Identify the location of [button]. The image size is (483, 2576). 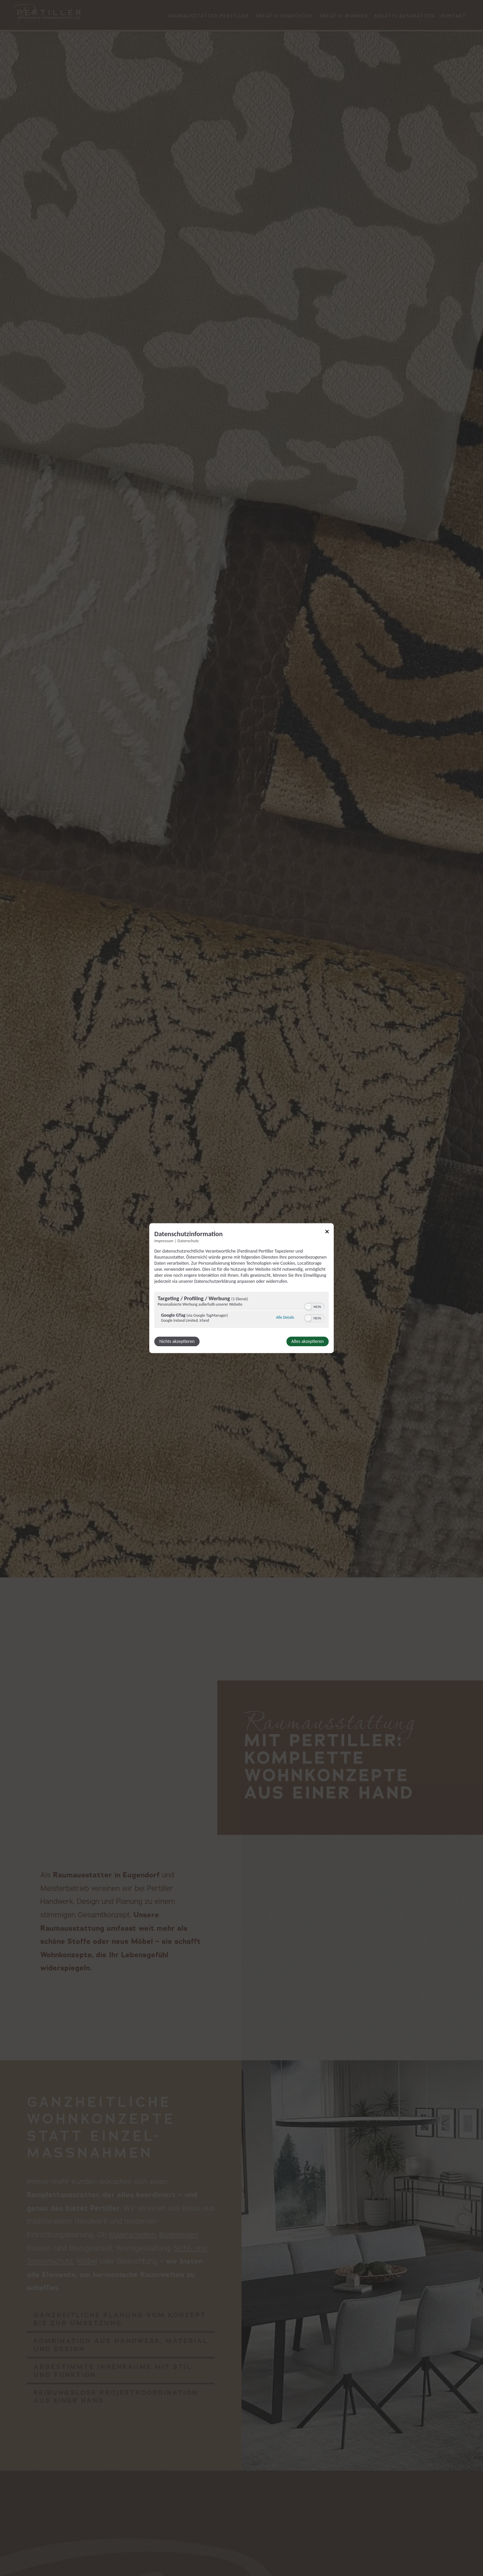
(308, 1307).